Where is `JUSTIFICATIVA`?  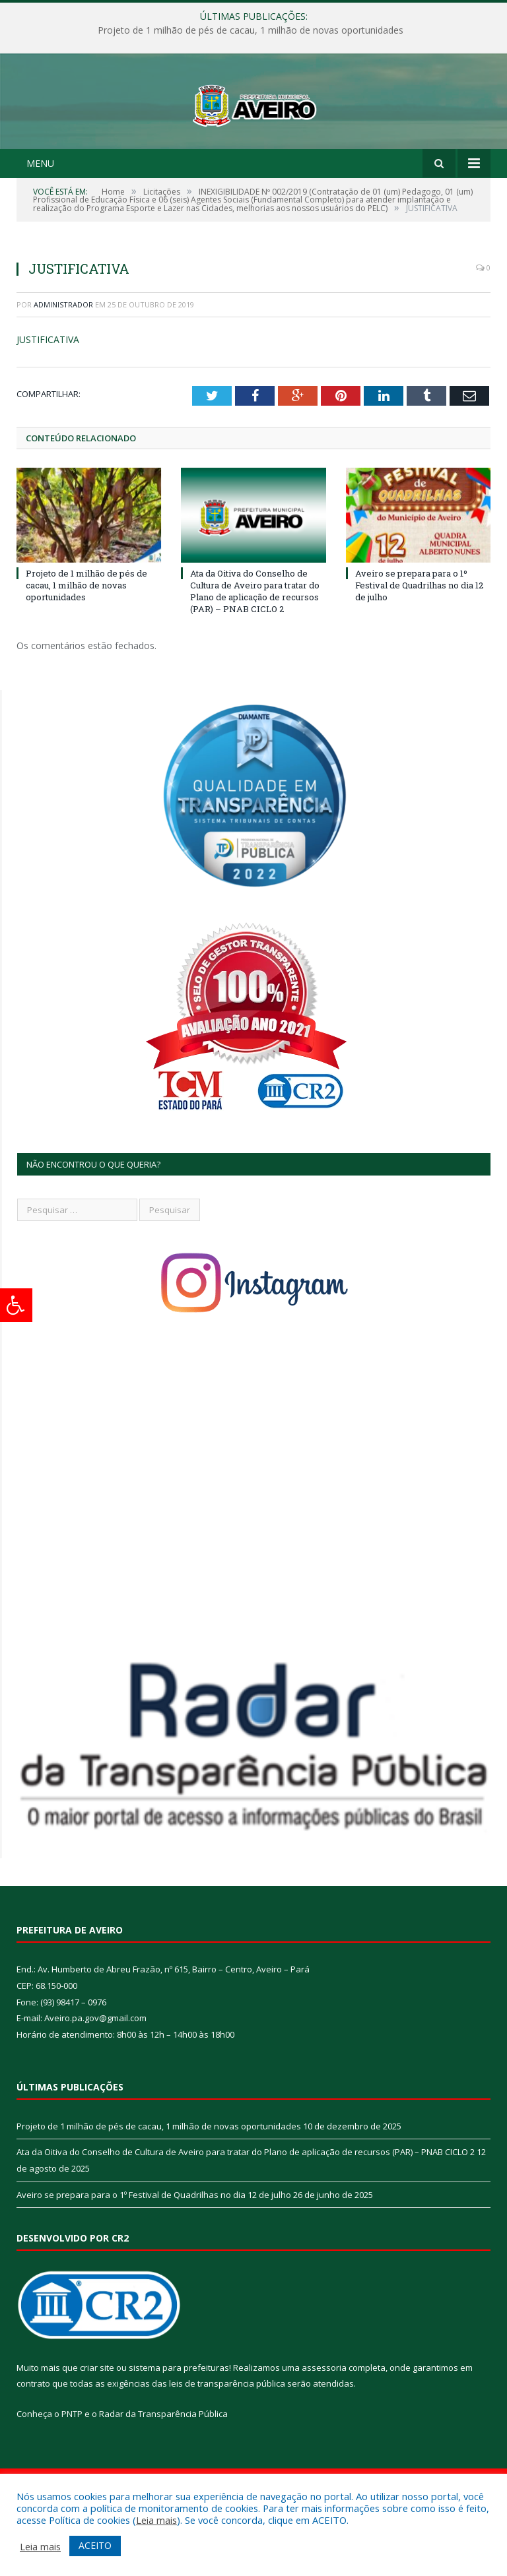
JUSTIFICATIVA is located at coordinates (48, 389).